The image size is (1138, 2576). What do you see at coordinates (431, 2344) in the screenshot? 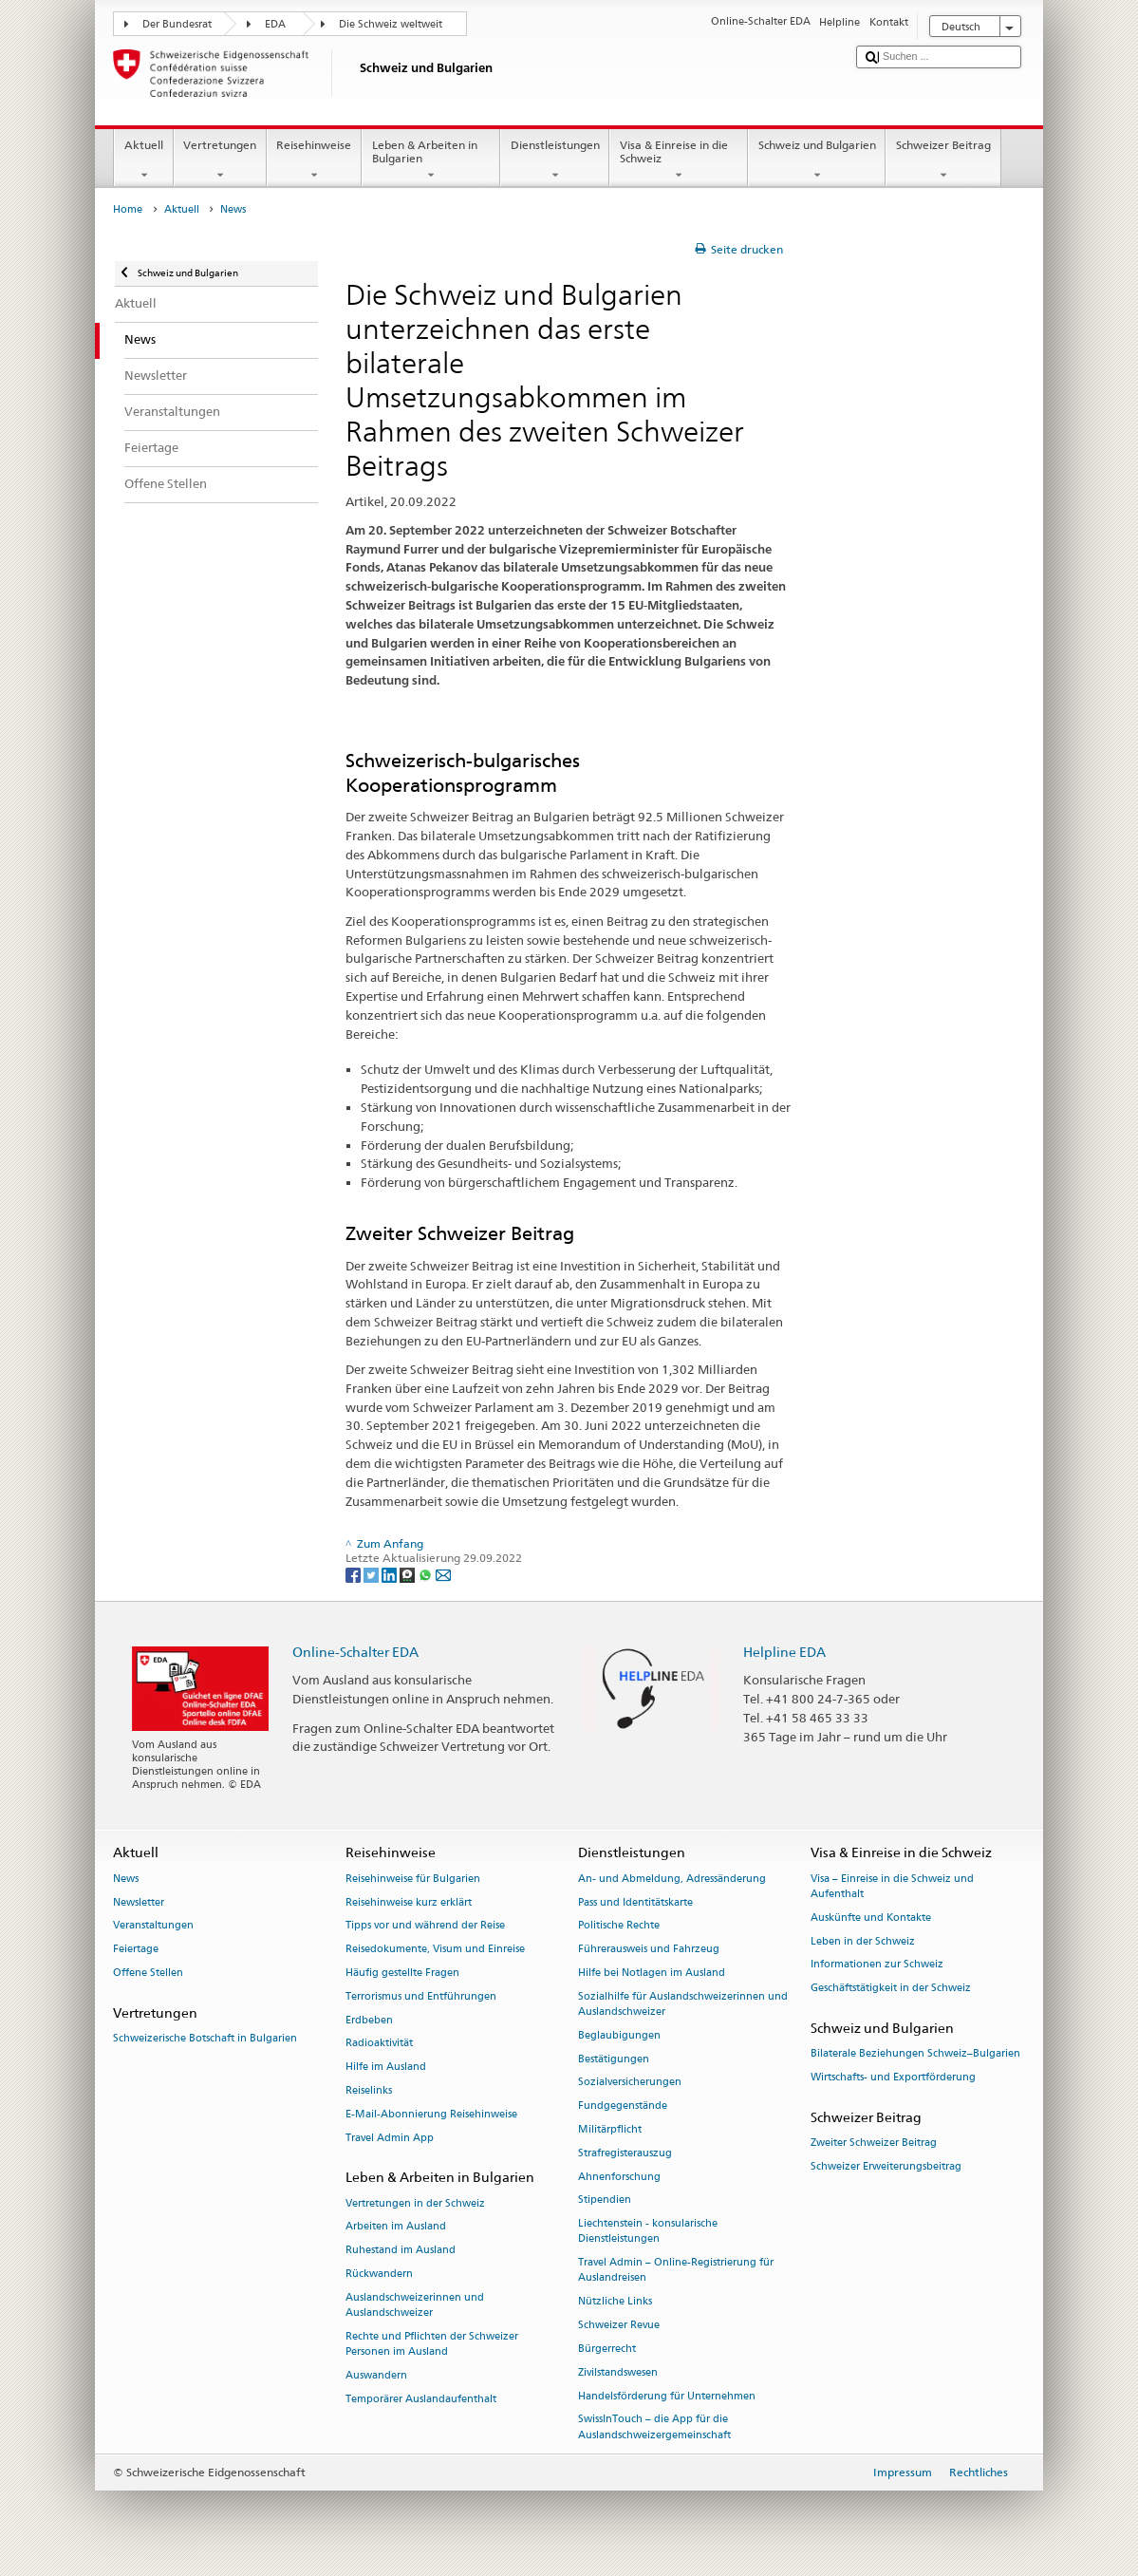
I see `Rechte und Pflichten der Schweizer Personen im Ausland` at bounding box center [431, 2344].